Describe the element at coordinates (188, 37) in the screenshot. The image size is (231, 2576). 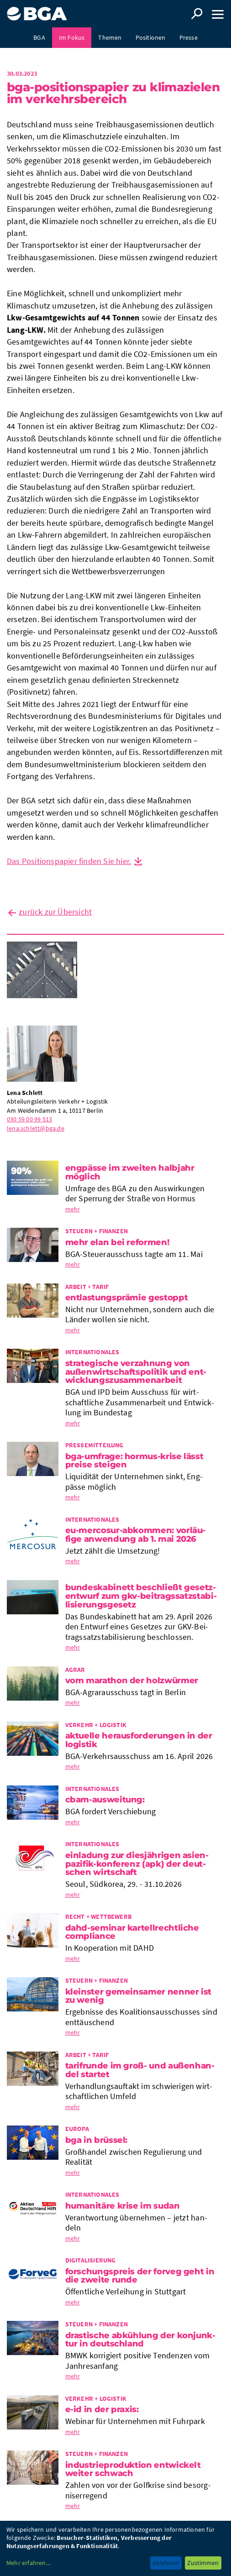
I see `Presse` at that location.